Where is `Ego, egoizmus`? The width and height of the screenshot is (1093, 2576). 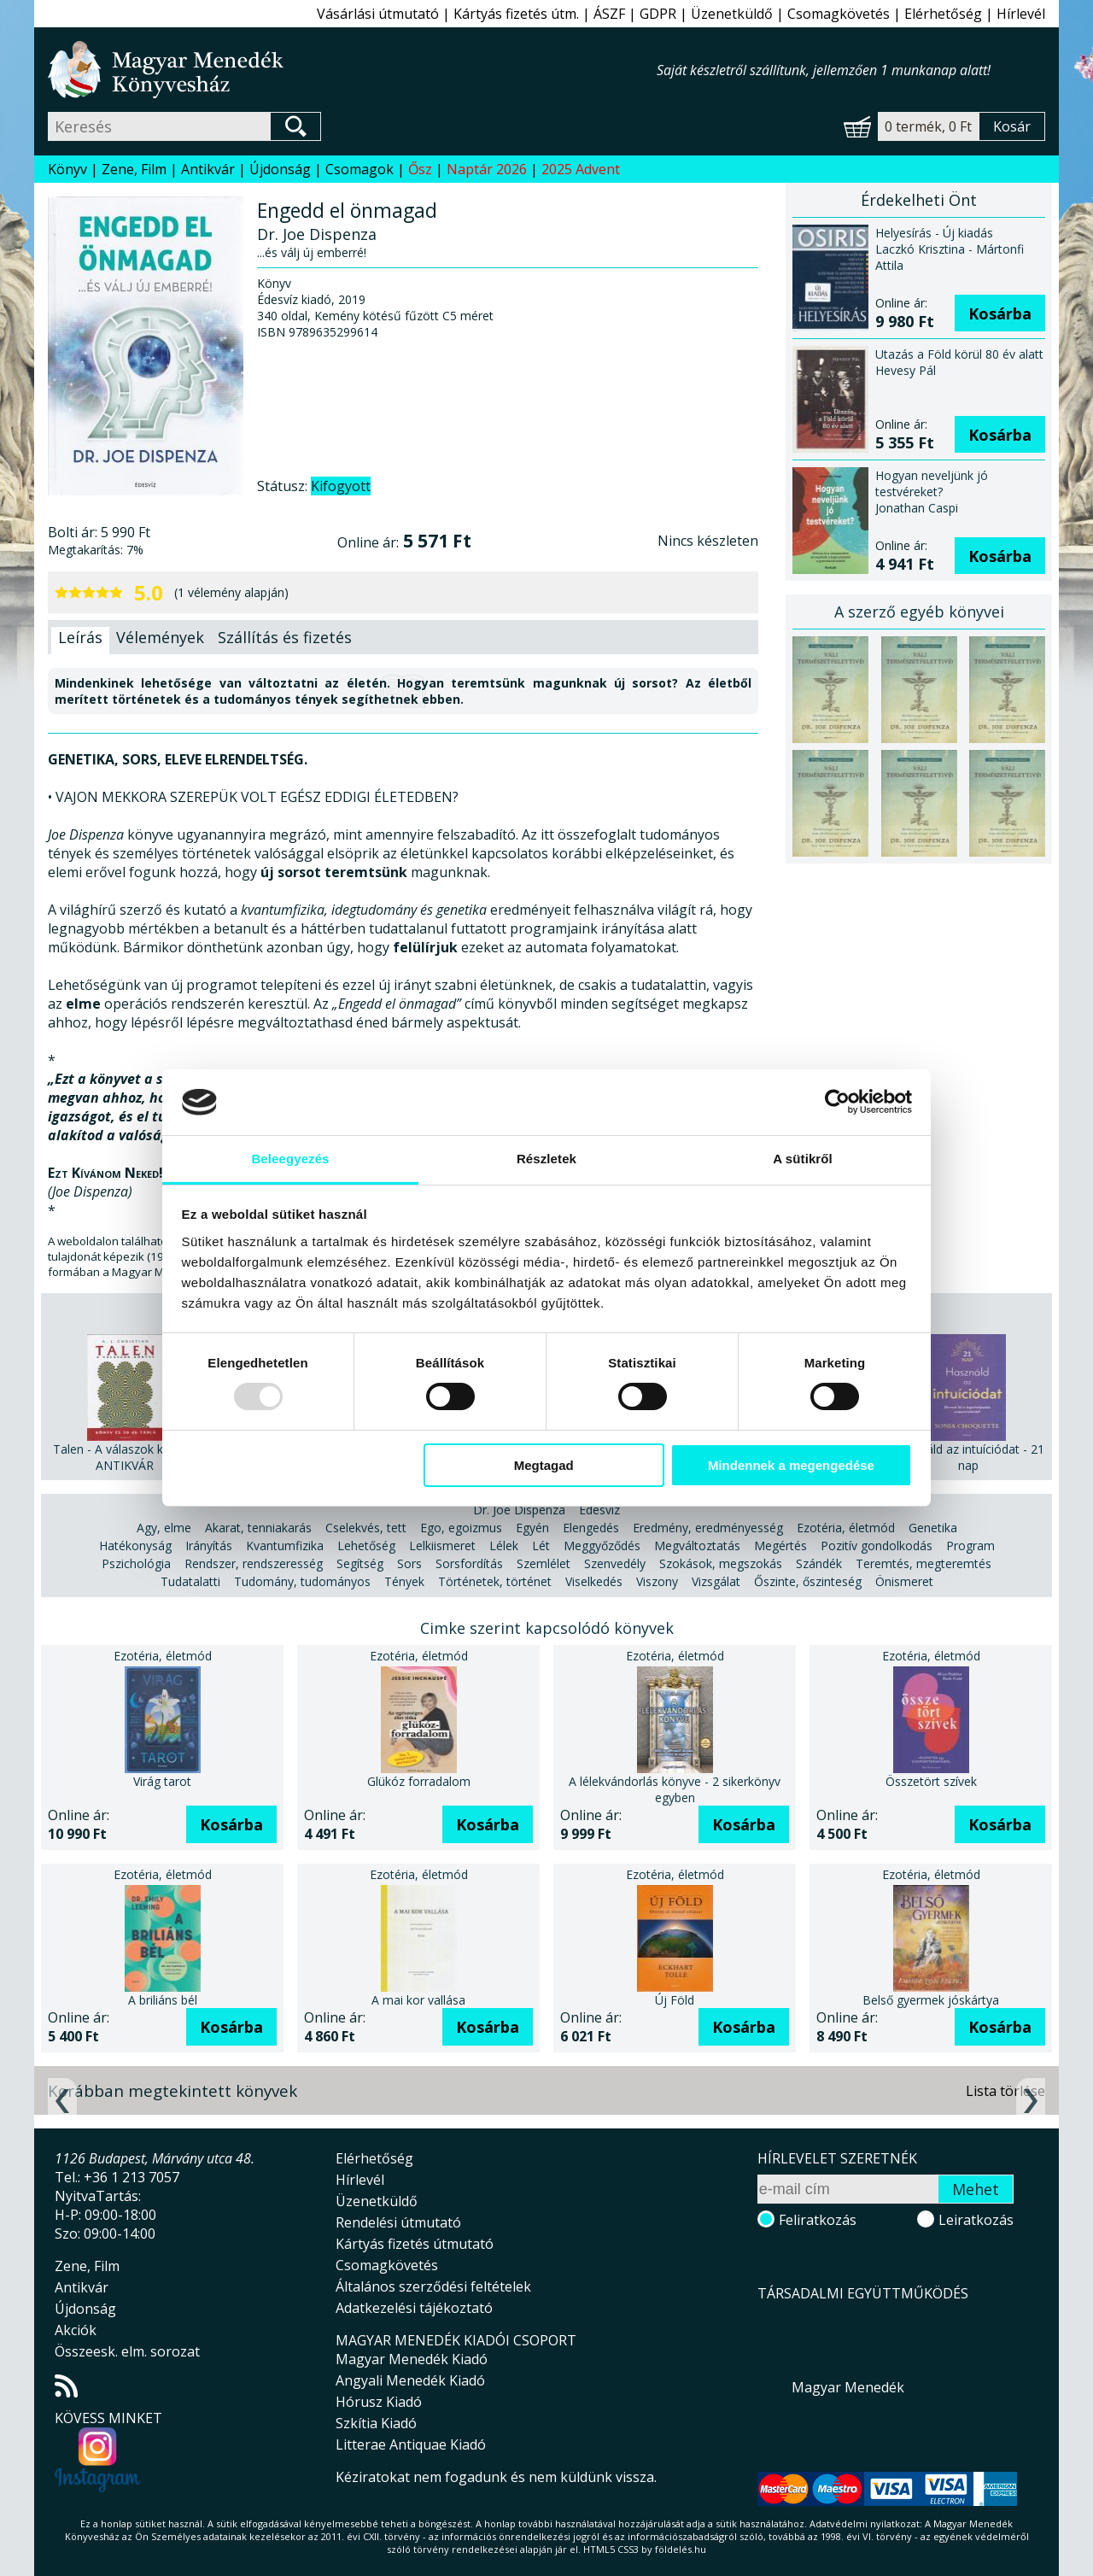 Ego, egoizmus is located at coordinates (461, 1527).